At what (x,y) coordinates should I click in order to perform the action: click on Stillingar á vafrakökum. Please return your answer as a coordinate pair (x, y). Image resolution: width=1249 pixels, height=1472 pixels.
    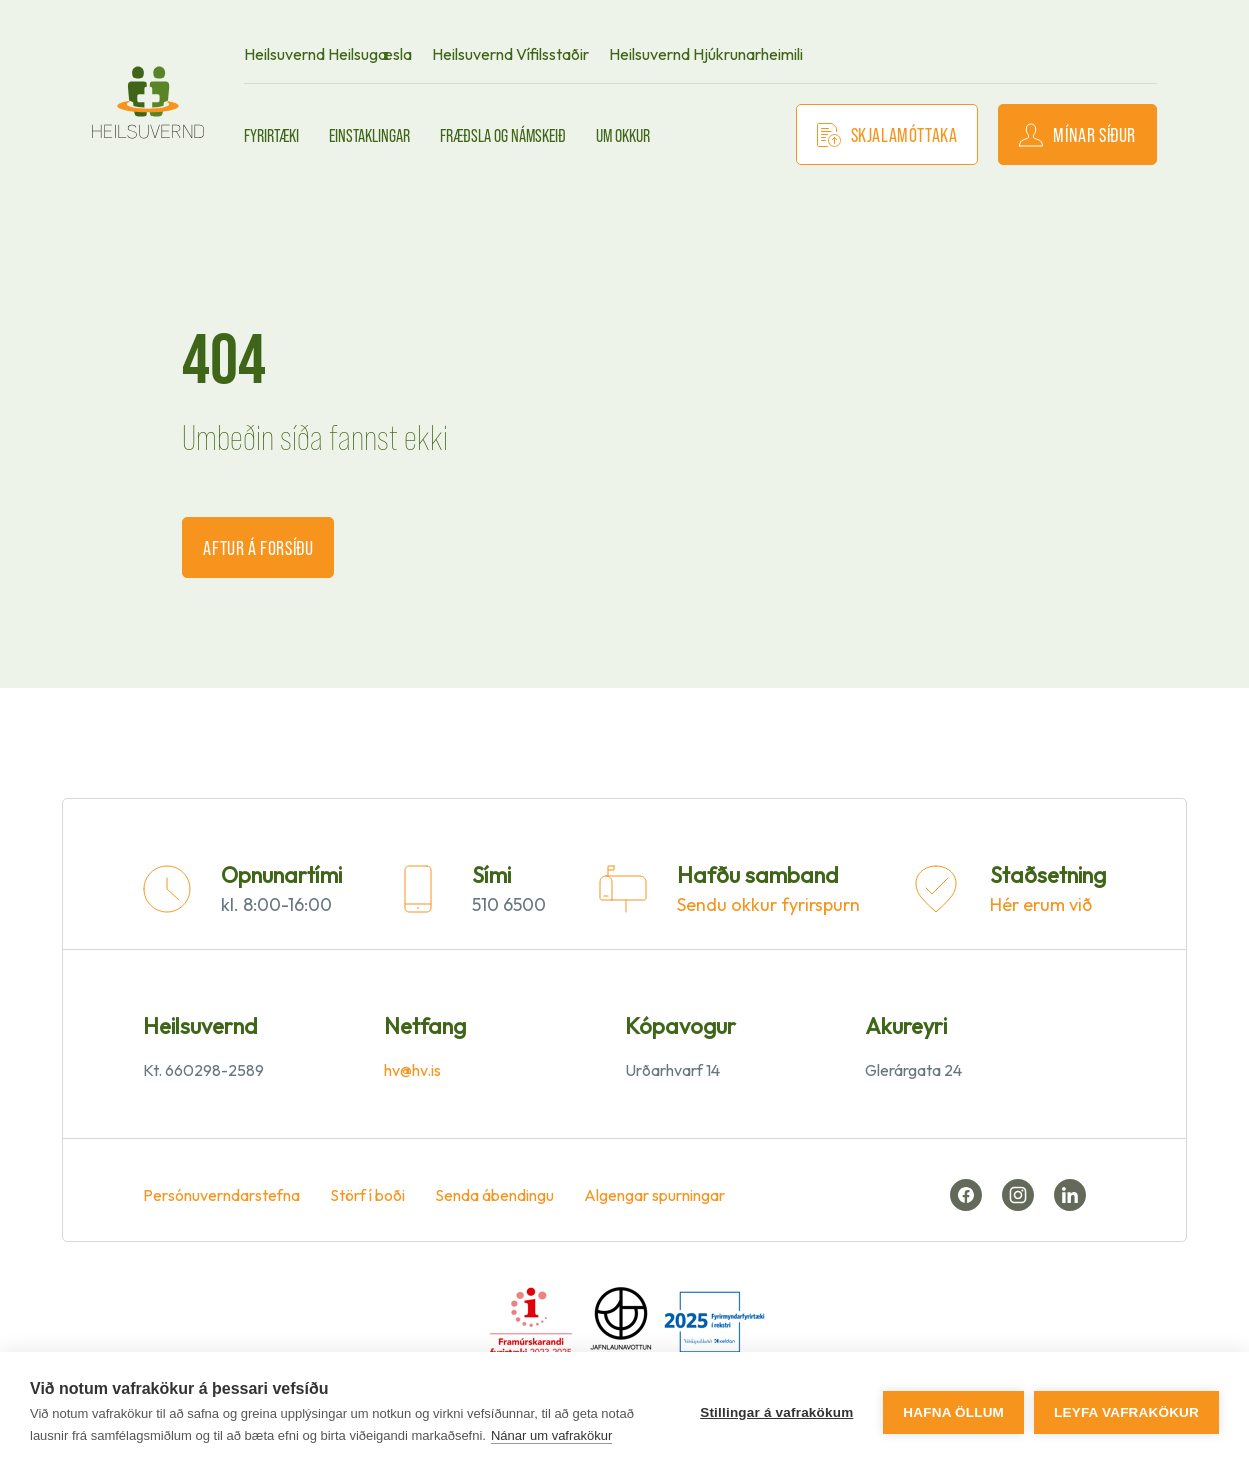
    Looking at the image, I should click on (776, 1412).